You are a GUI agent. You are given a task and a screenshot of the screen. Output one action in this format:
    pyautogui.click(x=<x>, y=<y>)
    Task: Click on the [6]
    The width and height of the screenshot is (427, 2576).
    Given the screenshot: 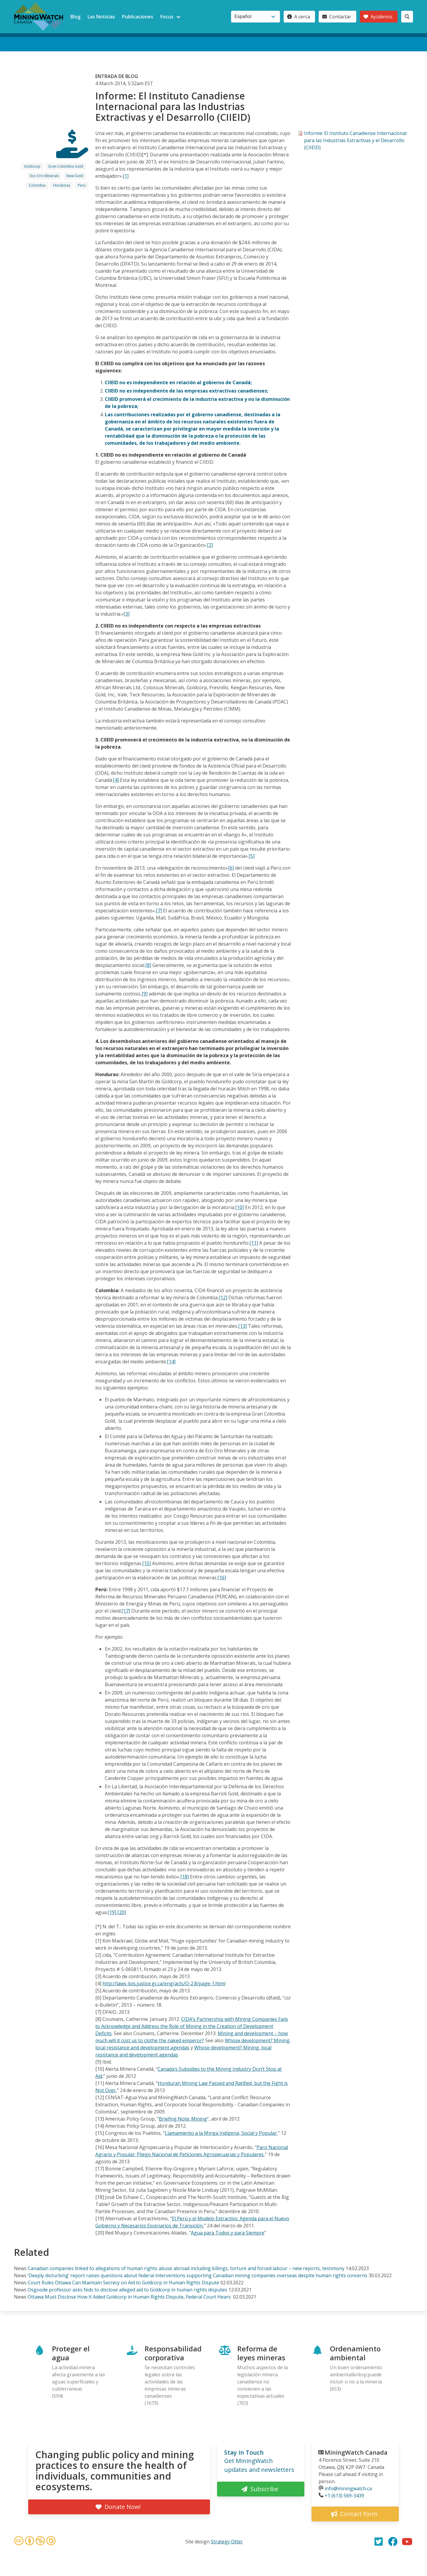 What is the action you would take?
    pyautogui.click(x=231, y=868)
    